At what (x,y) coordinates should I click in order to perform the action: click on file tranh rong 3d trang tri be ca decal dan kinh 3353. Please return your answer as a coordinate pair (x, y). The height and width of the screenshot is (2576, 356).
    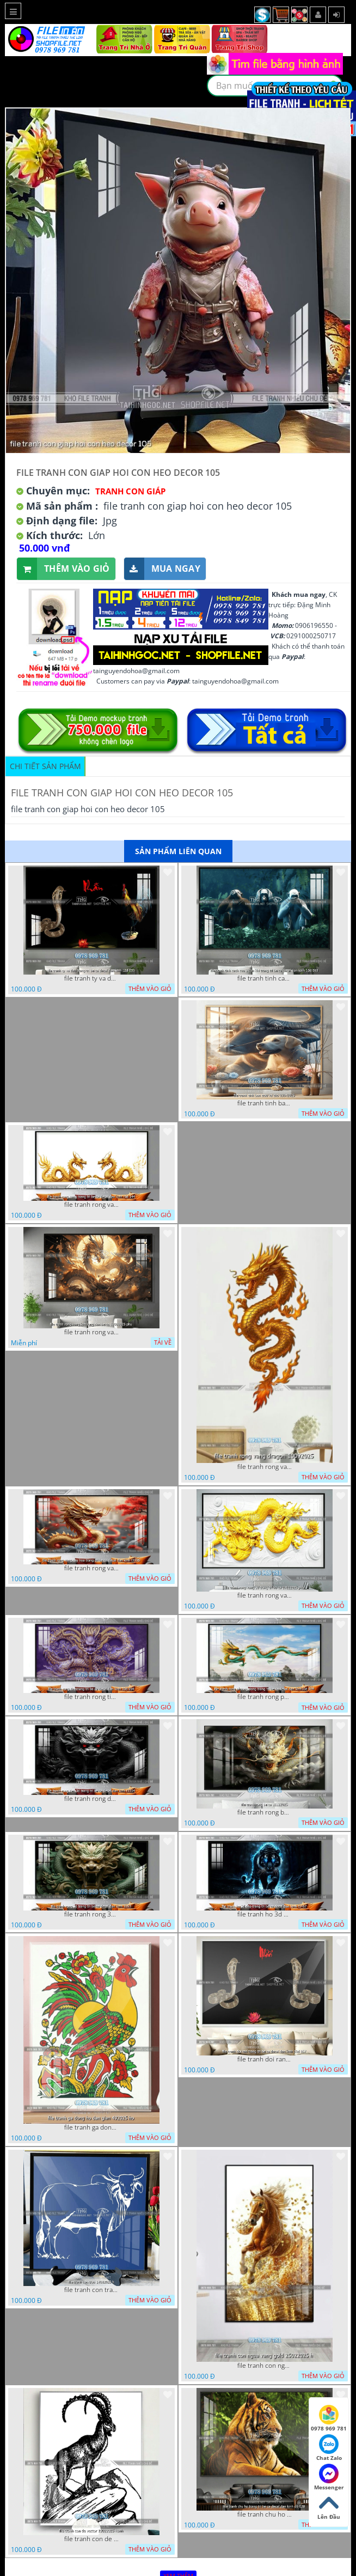
    Looking at the image, I should click on (91, 1914).